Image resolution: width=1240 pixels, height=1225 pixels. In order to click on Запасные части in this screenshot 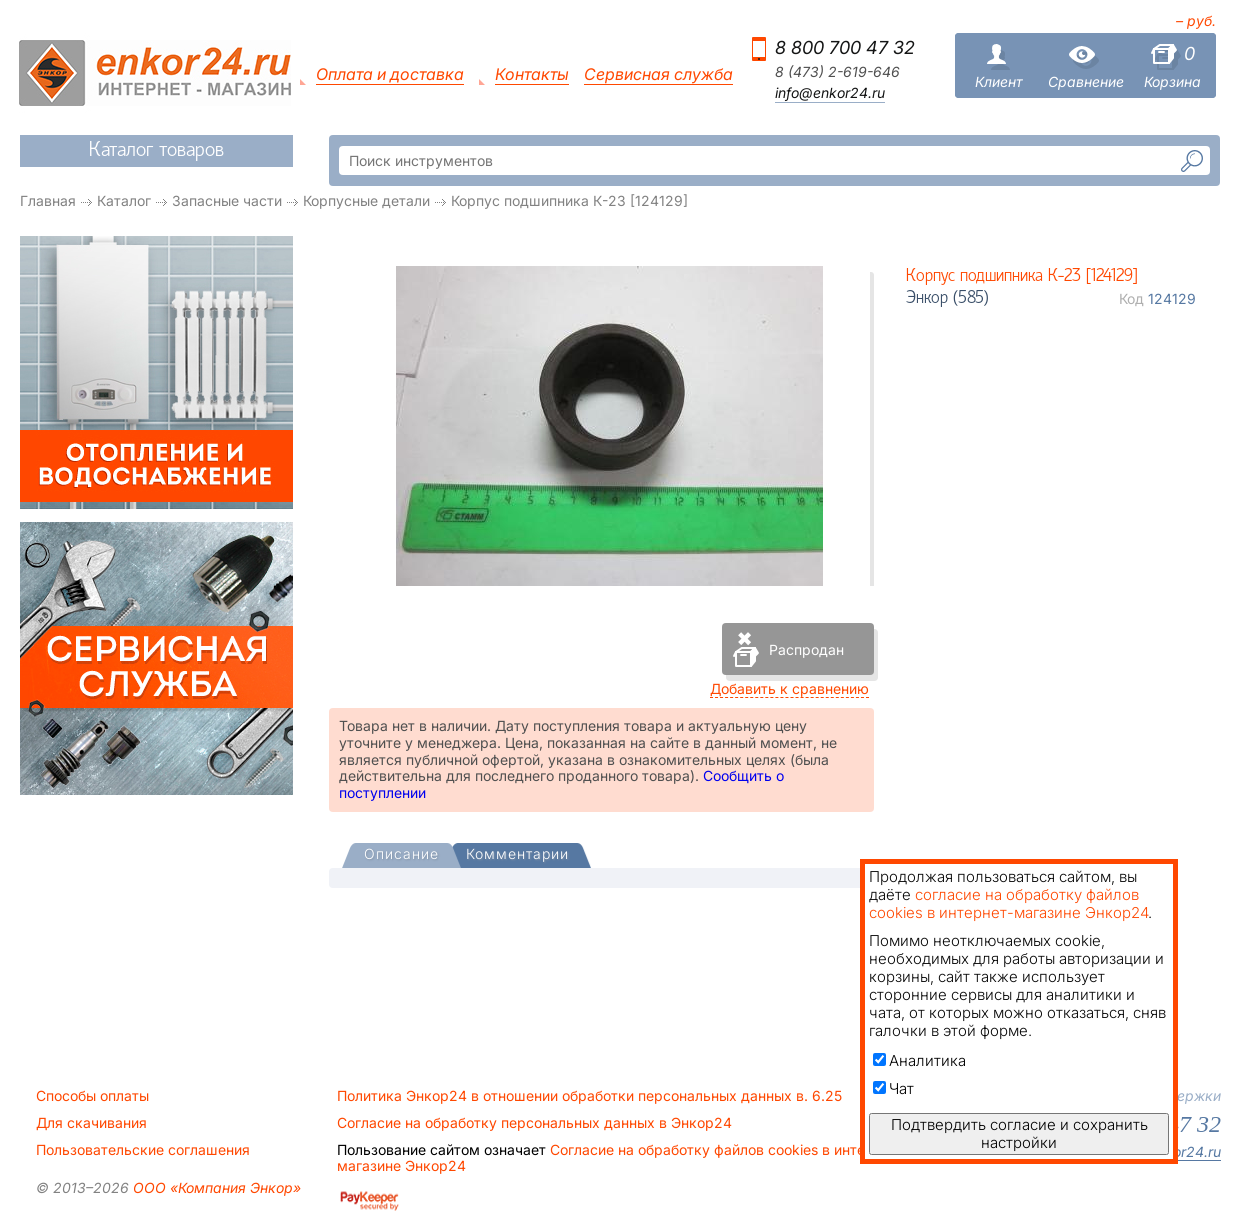, I will do `click(227, 200)`.